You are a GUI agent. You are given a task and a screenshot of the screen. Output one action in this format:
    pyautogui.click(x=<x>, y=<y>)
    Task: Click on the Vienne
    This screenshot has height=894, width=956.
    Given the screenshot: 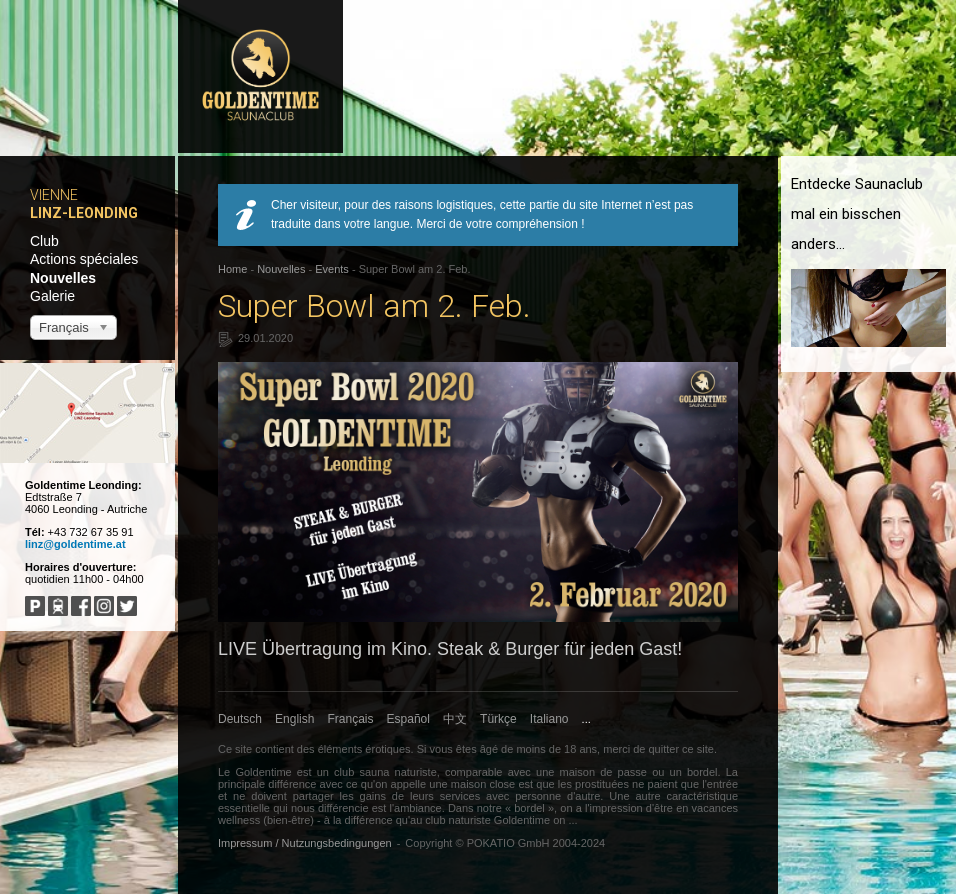 What is the action you would take?
    pyautogui.click(x=54, y=195)
    